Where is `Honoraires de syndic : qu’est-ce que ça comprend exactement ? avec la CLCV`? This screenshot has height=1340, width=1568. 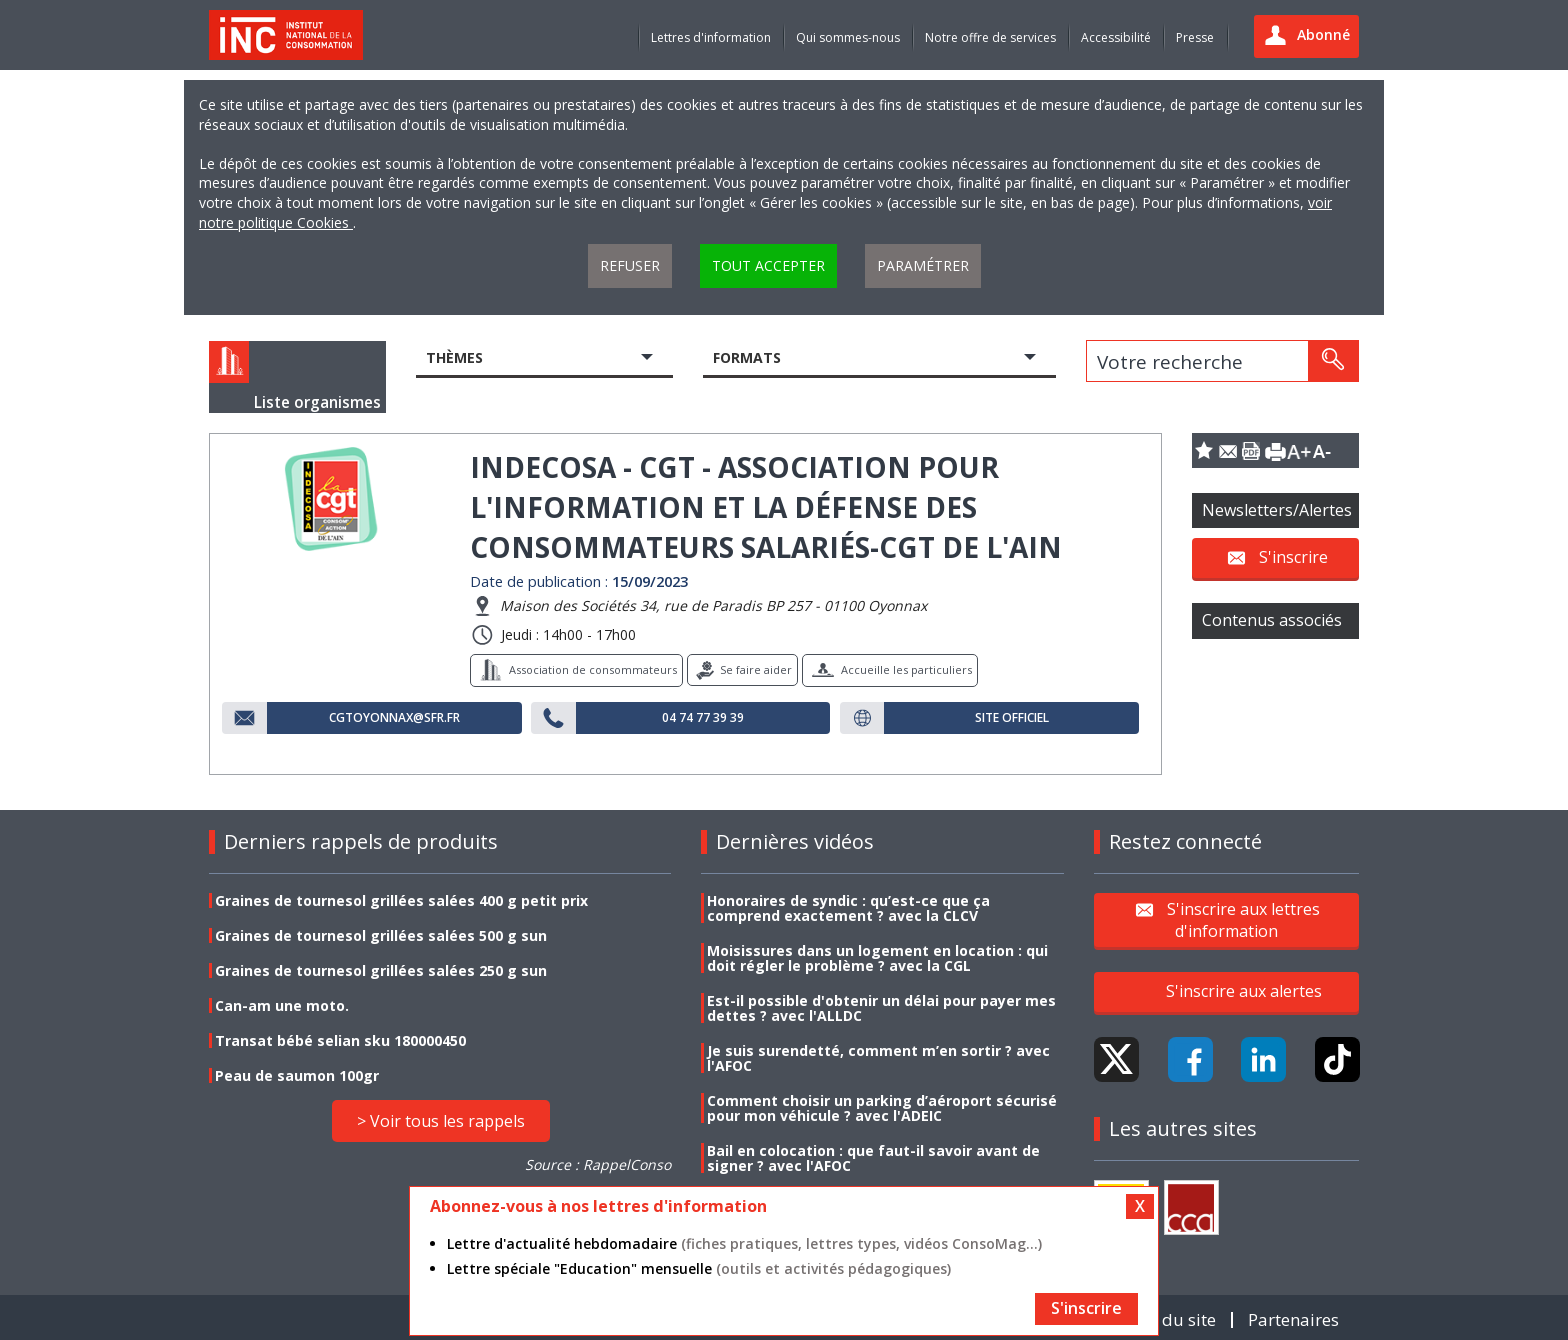 Honoraires de syndic : qu’est-ce que ça comprend exactement ? avec la CLCV is located at coordinates (848, 908).